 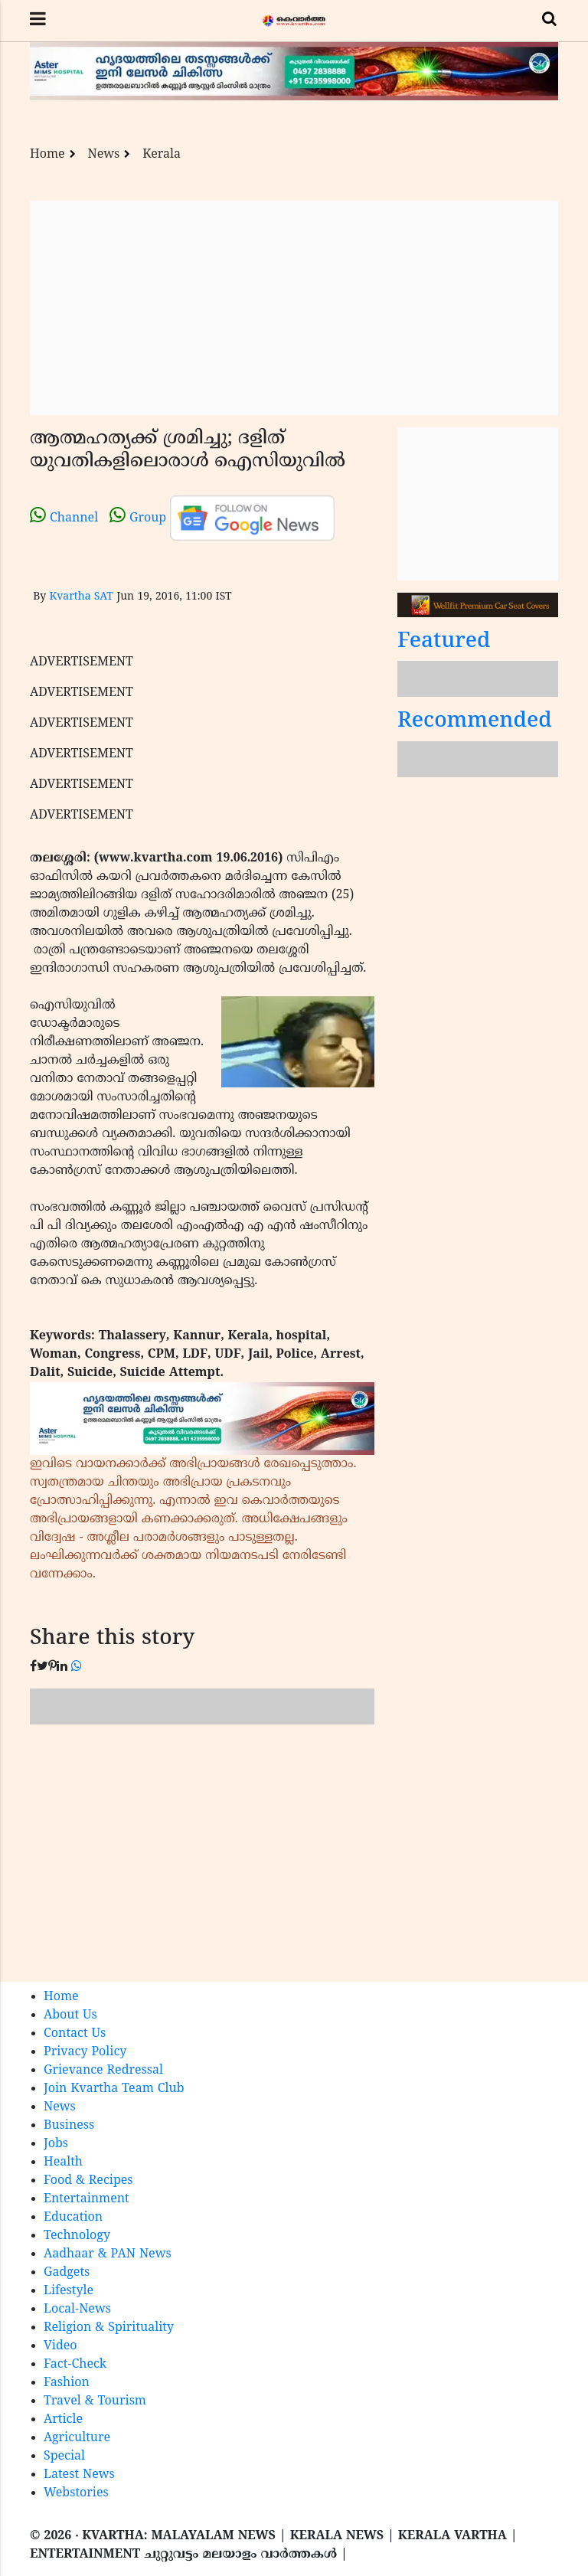 I want to click on Fashion, so click(x=67, y=2383).